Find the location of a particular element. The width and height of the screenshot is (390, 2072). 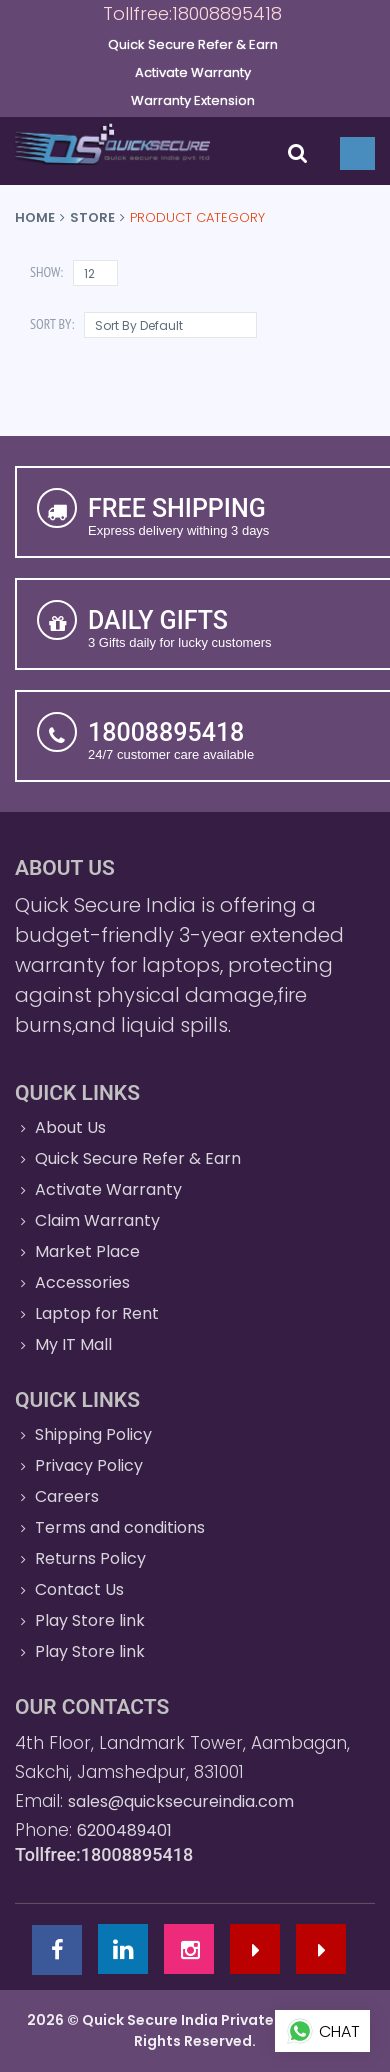

Show: is located at coordinates (46, 272).